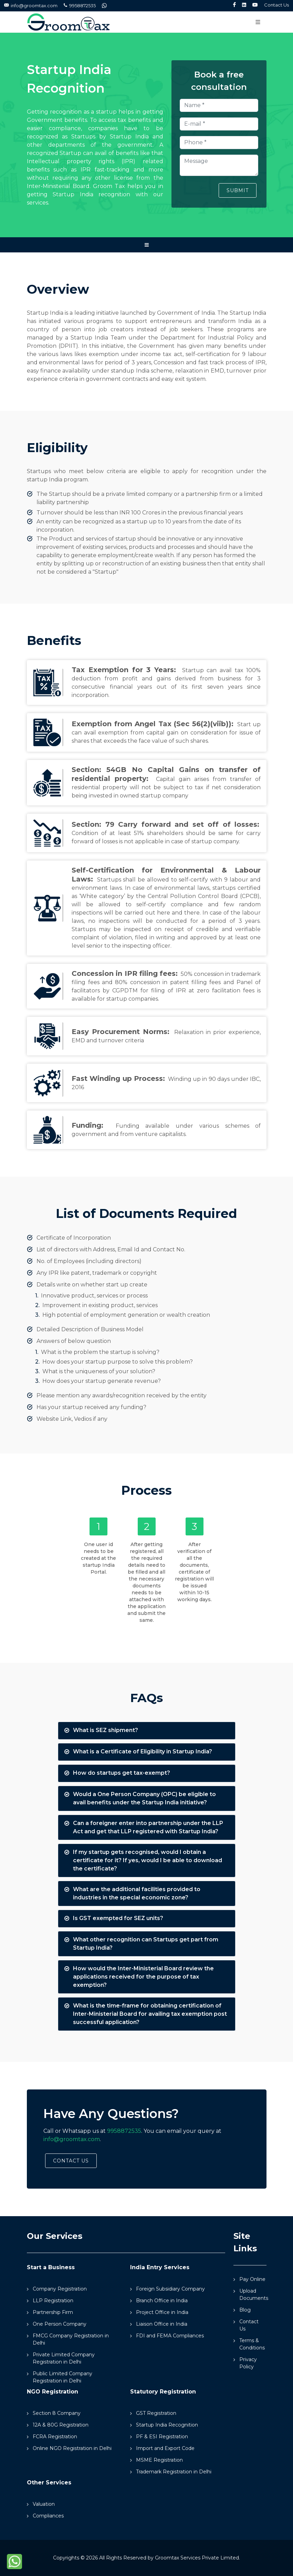 This screenshot has height=2576, width=293. I want to click on Contact Us, so click(276, 5).